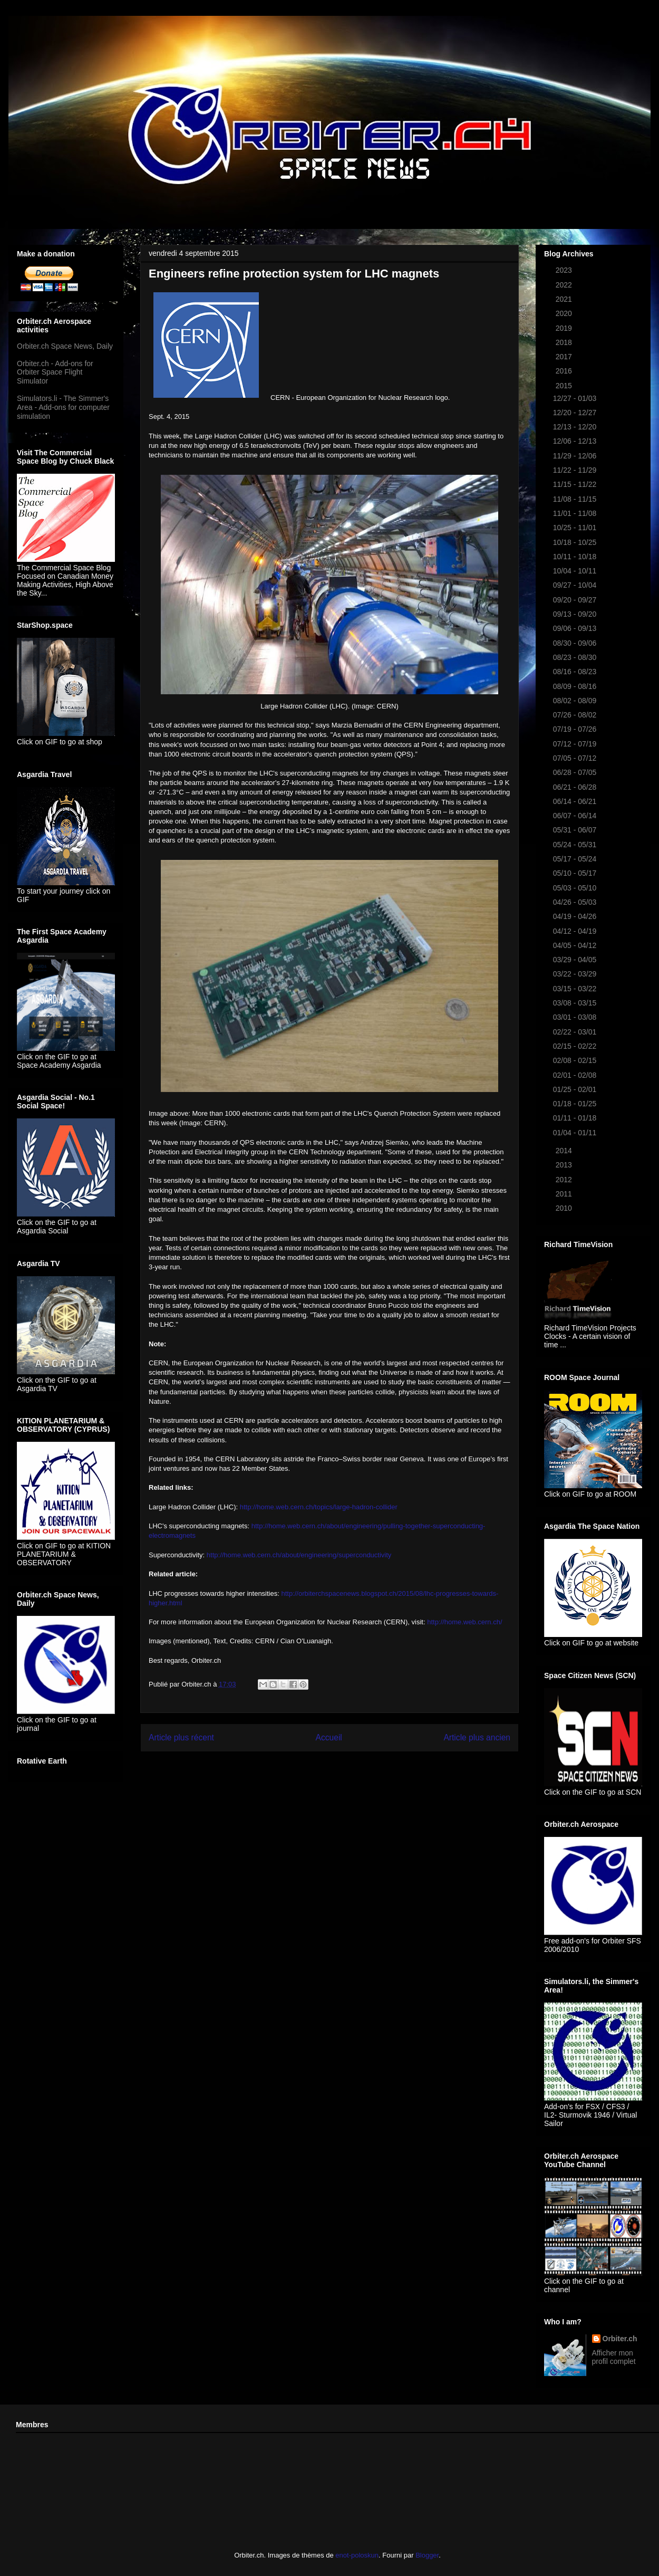  I want to click on 02/22 - 03/01, so click(575, 1032).